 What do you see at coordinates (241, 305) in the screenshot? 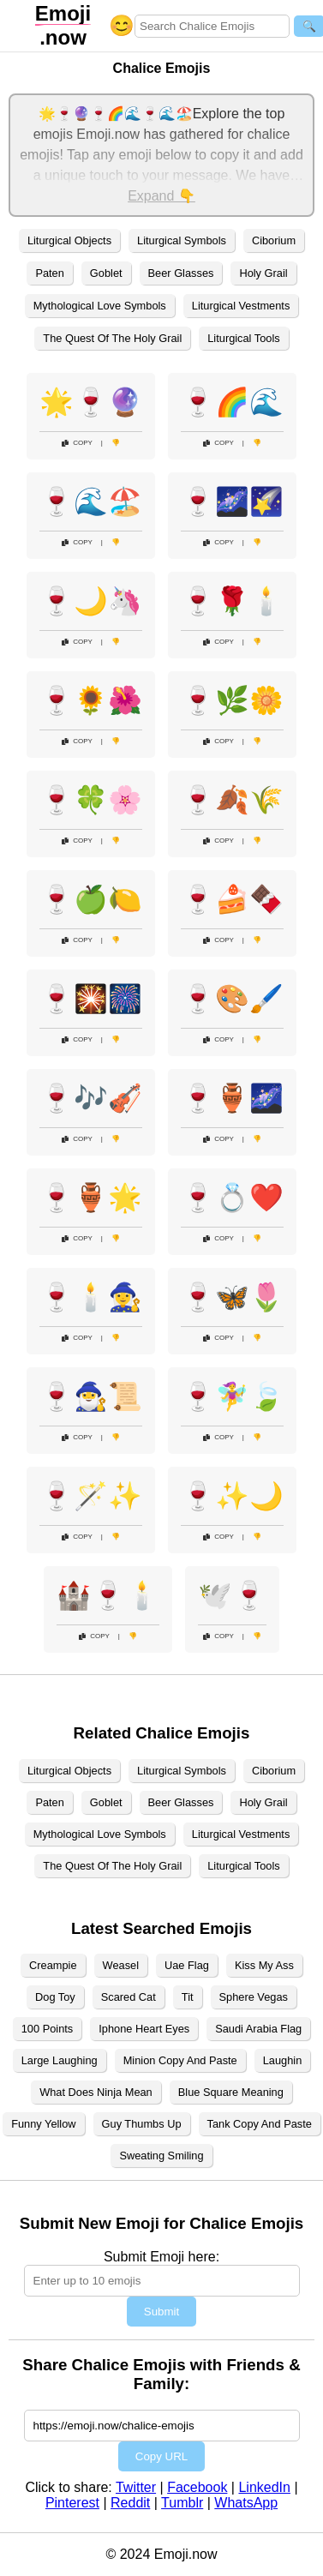
I see `Liturgical Vestments` at bounding box center [241, 305].